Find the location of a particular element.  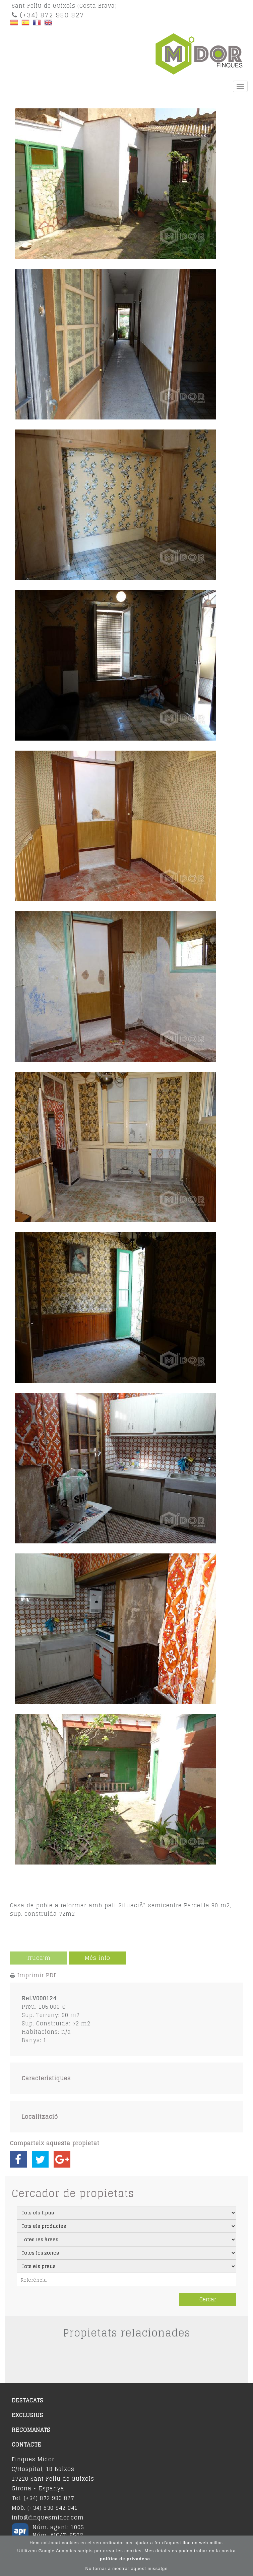

info@finquesmidor.com is located at coordinates (48, 2517).